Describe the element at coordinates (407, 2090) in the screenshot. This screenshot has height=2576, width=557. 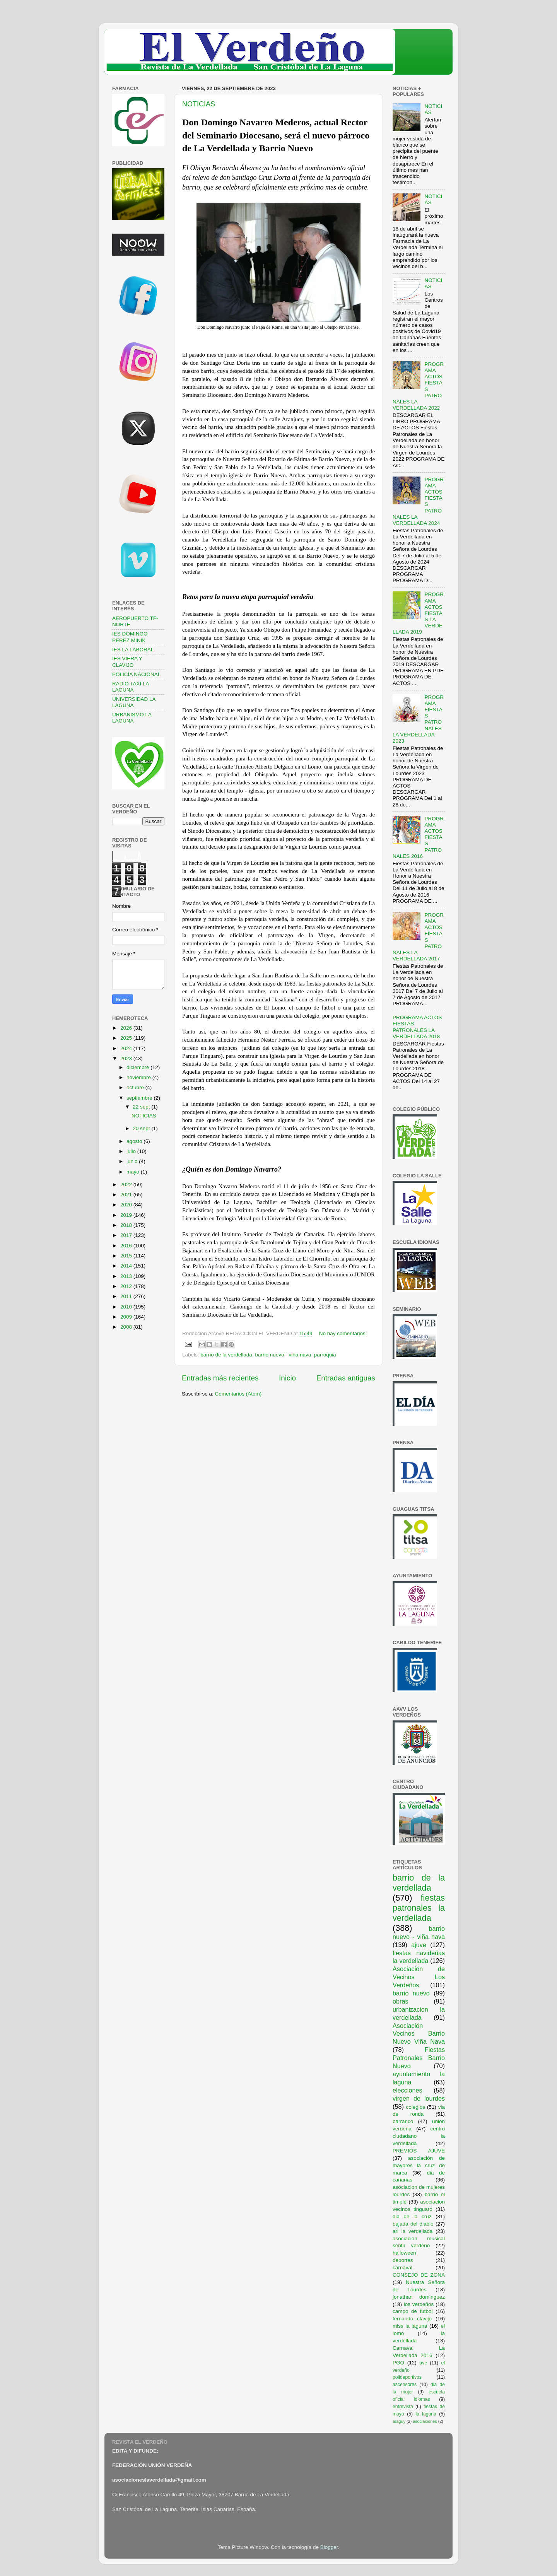
I see `elecciones` at that location.